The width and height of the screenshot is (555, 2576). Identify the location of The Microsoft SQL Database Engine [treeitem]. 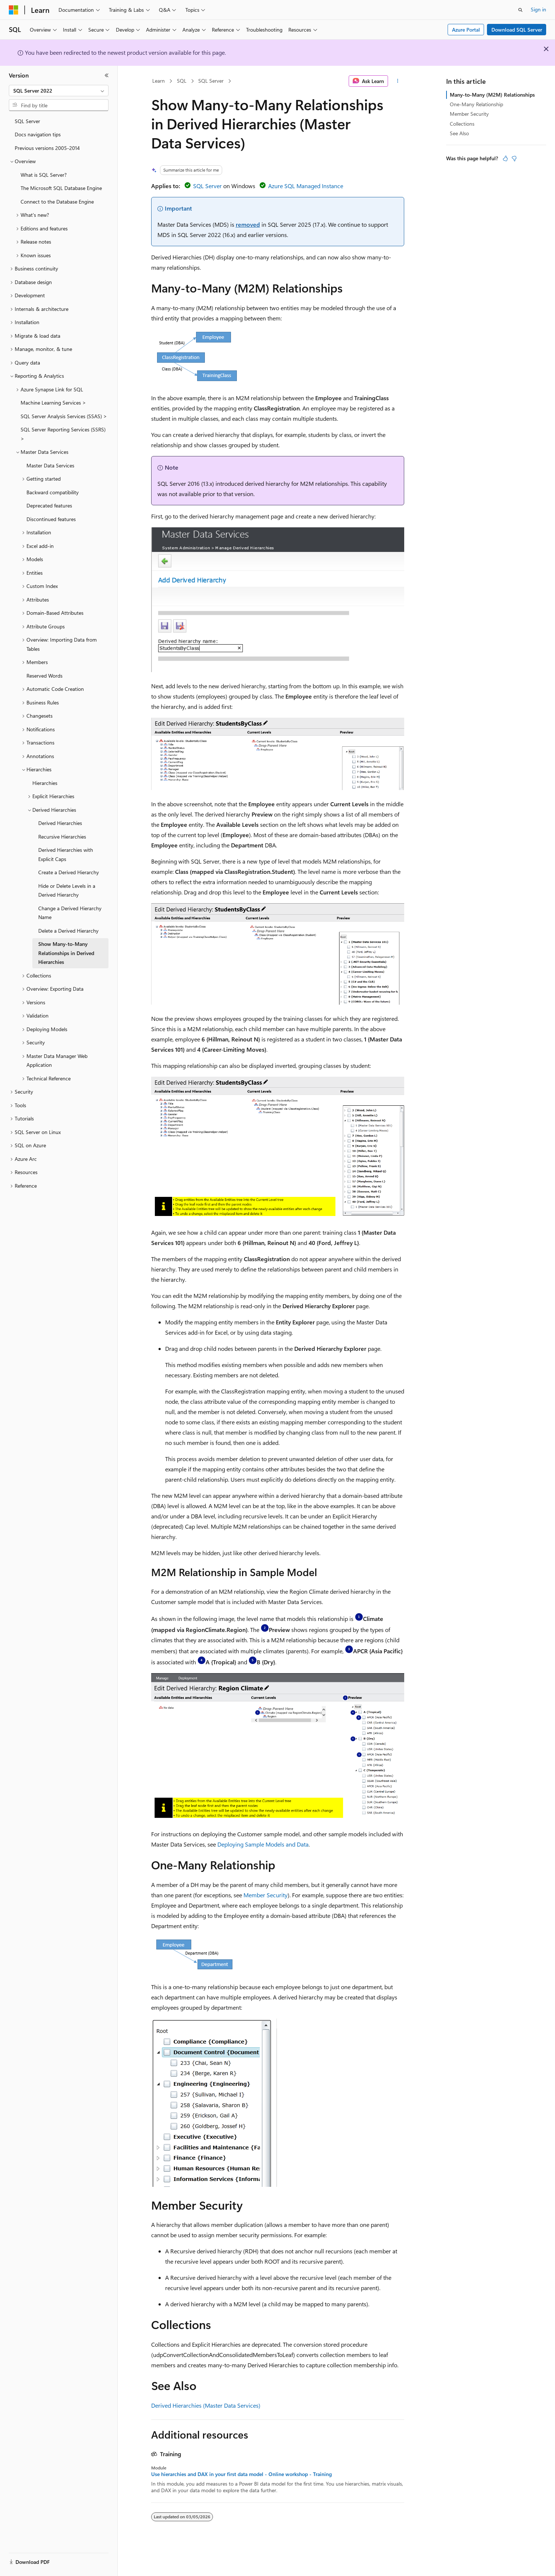
(61, 187).